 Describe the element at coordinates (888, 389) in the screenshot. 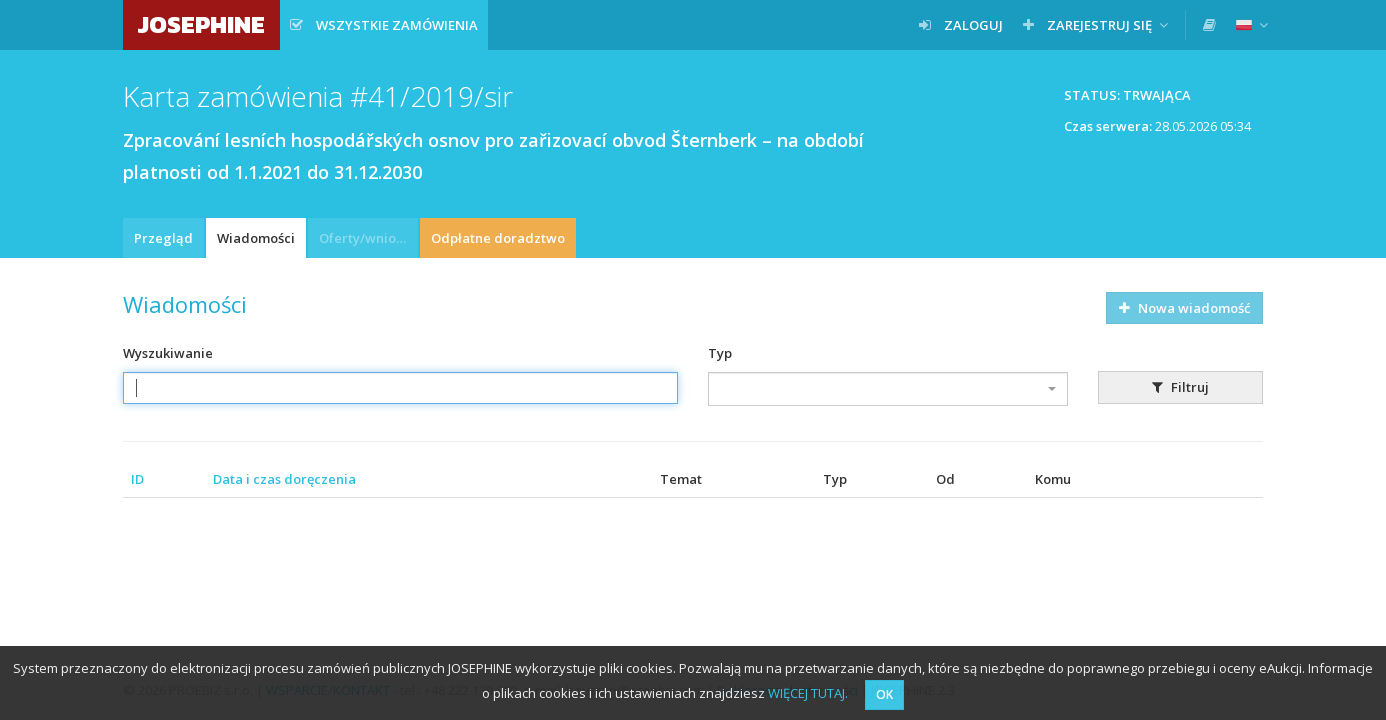

I see `[combobox]` at that location.